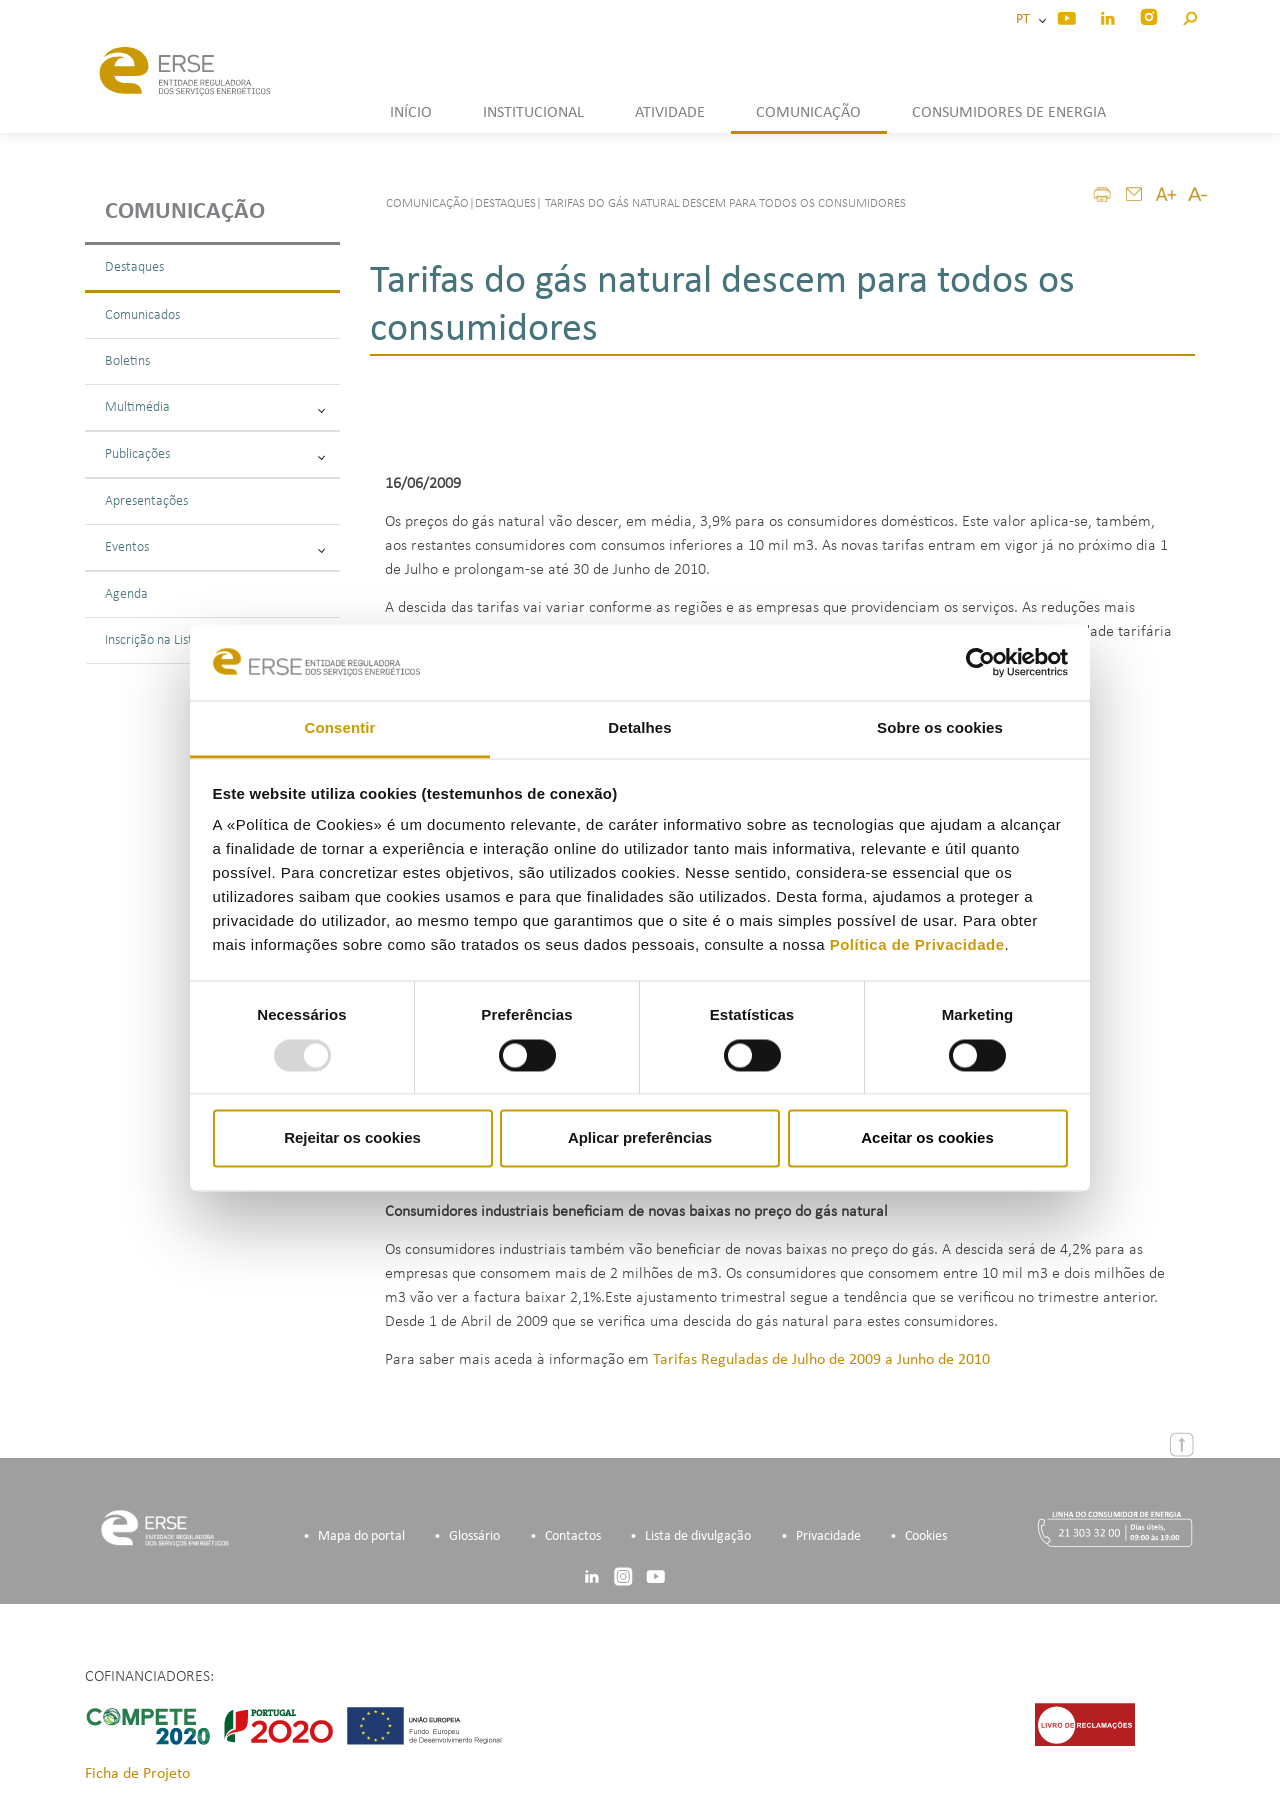  What do you see at coordinates (639, 728) in the screenshot?
I see `Detalhes [tab]` at bounding box center [639, 728].